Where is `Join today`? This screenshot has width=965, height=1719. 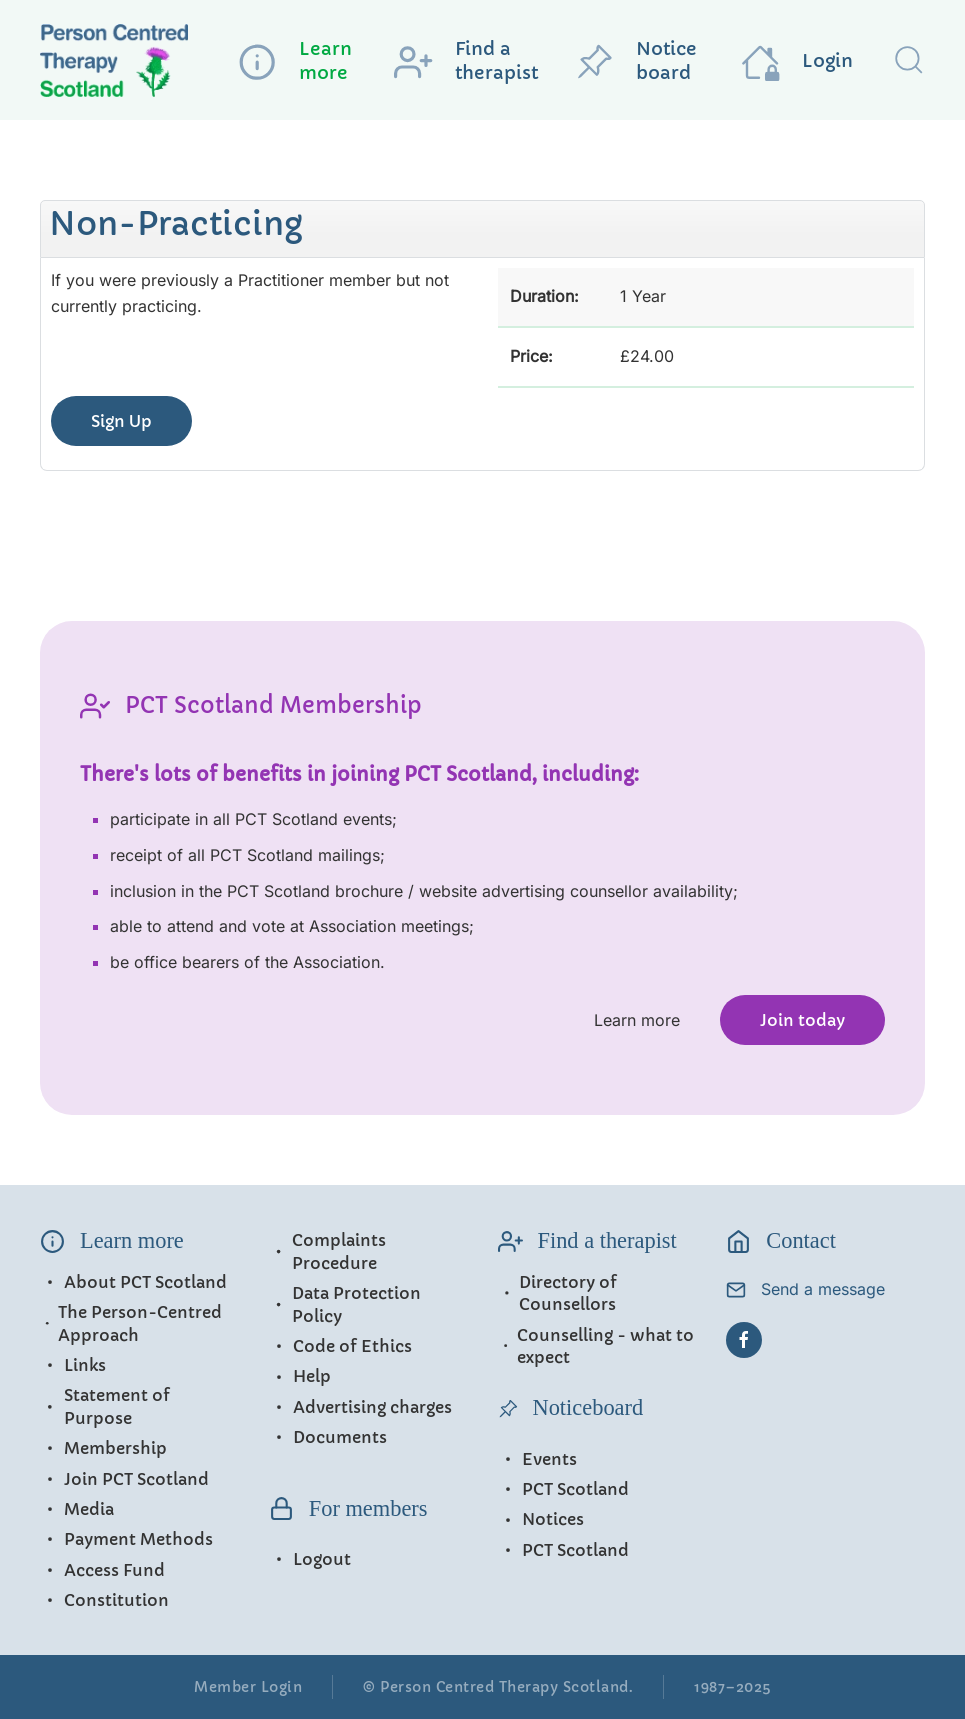 Join today is located at coordinates (802, 1020).